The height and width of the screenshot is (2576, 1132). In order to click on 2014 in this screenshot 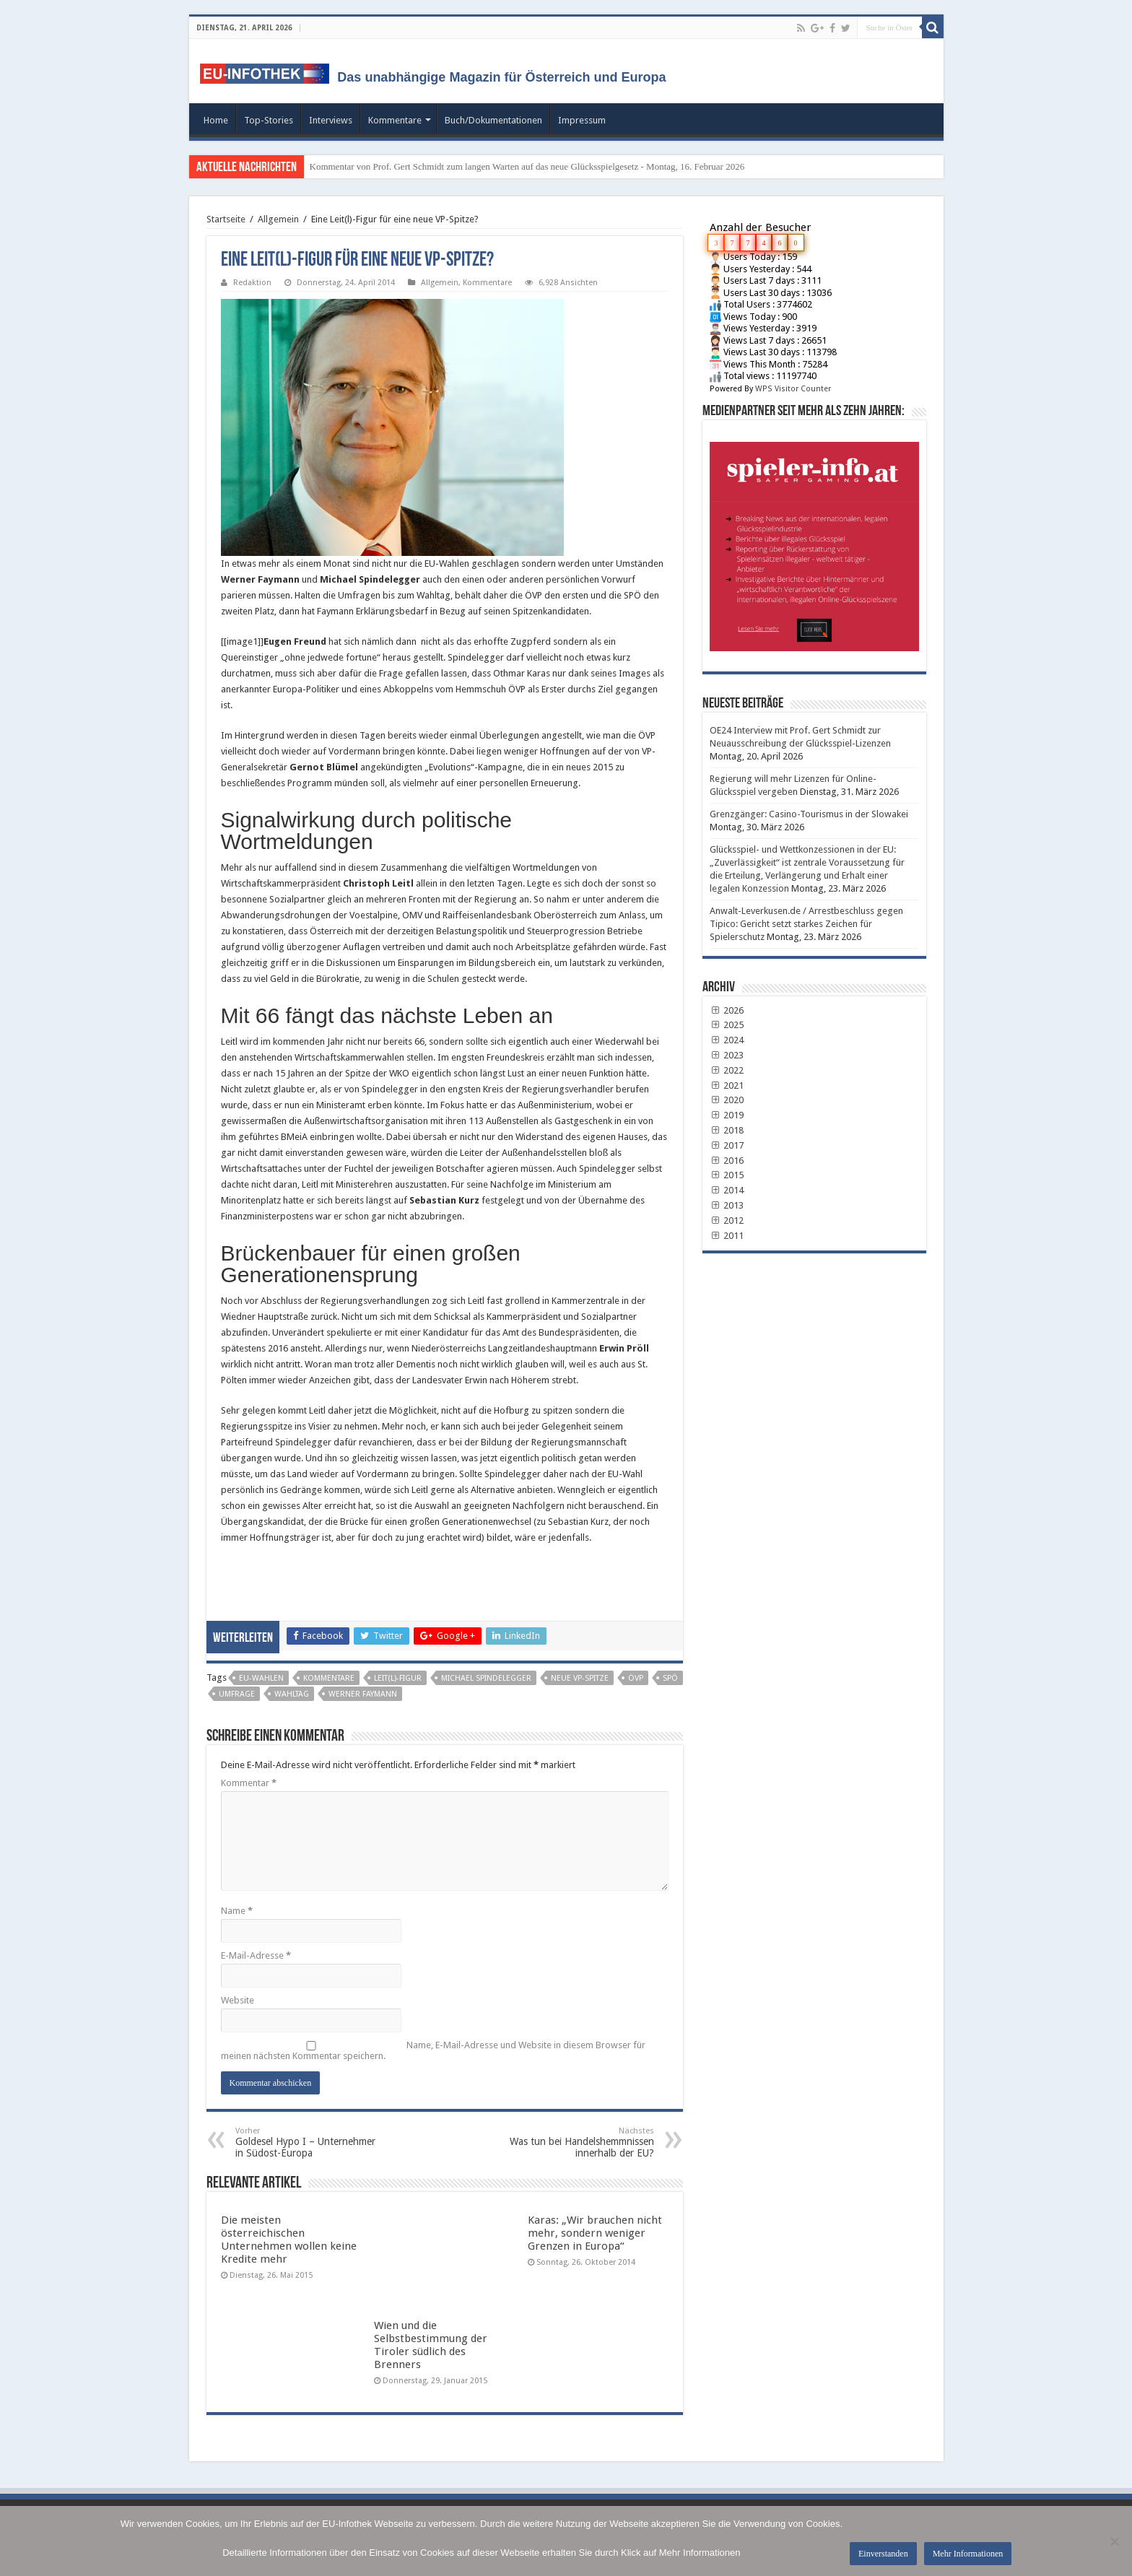, I will do `click(727, 1190)`.